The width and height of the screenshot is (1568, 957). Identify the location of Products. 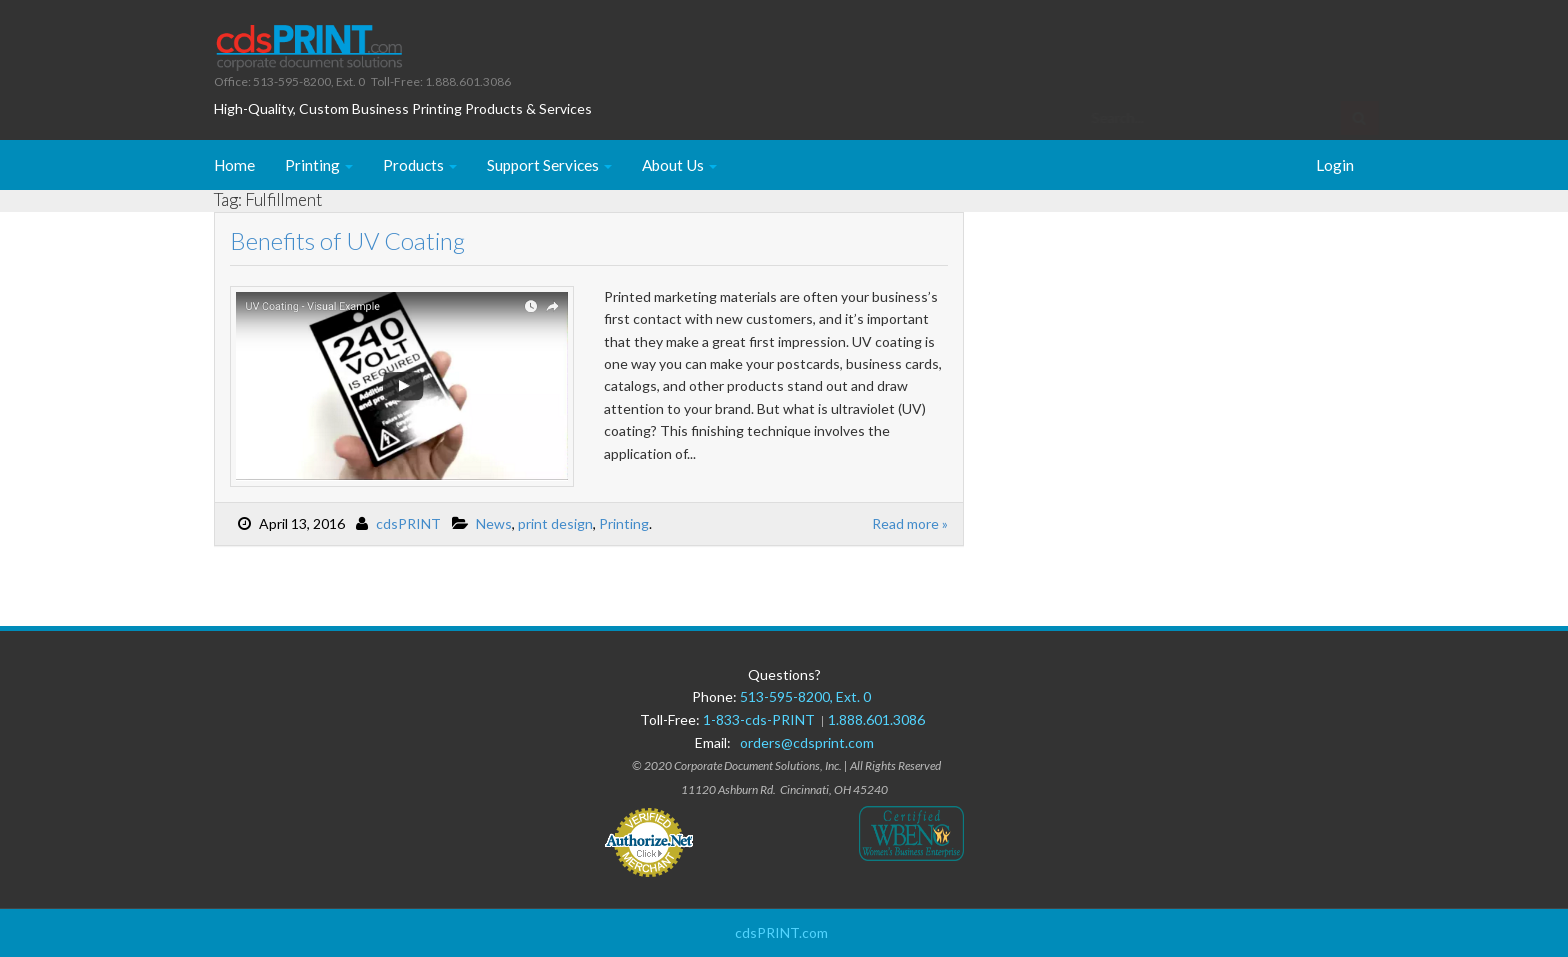
(420, 165).